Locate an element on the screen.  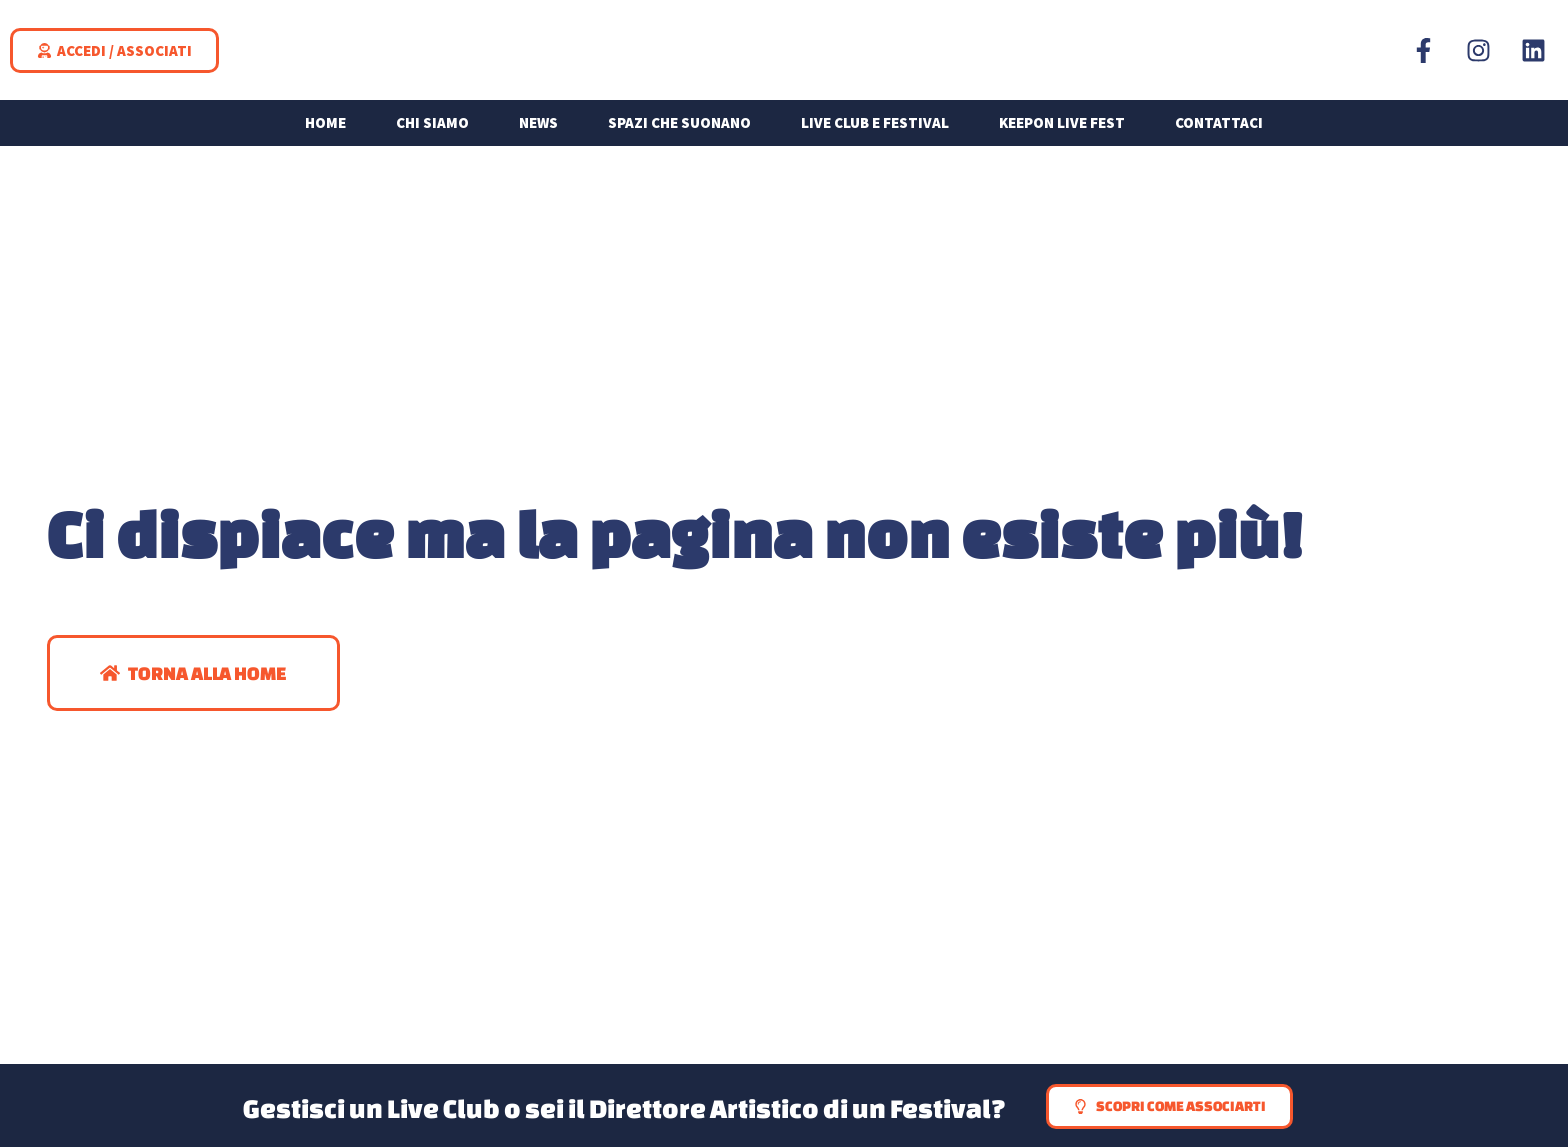
Live Club e Festival is located at coordinates (875, 140).